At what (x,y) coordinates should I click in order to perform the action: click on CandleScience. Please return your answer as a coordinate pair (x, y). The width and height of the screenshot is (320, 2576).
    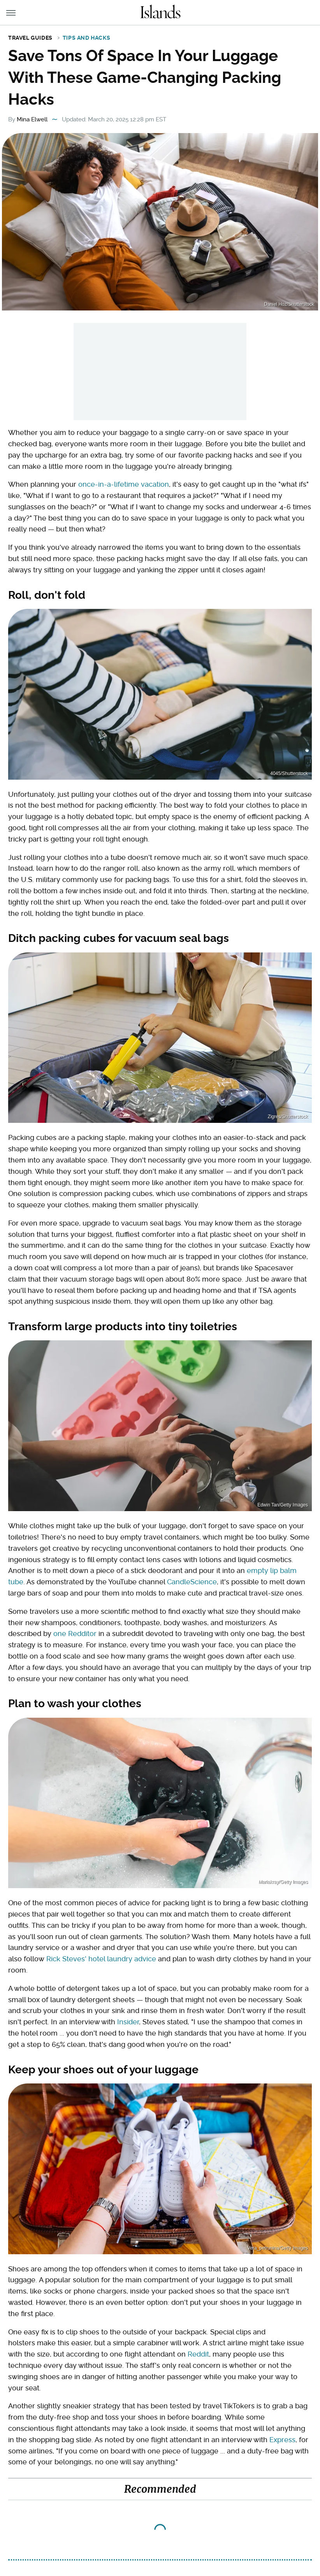
    Looking at the image, I should click on (192, 1582).